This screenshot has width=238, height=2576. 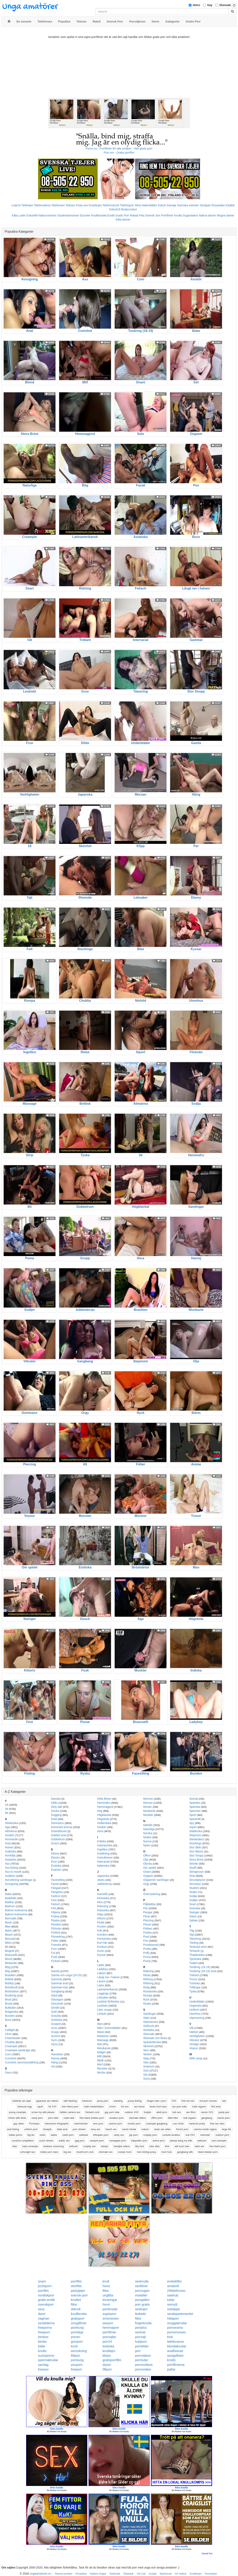 I want to click on Gravida, so click(x=56, y=2015).